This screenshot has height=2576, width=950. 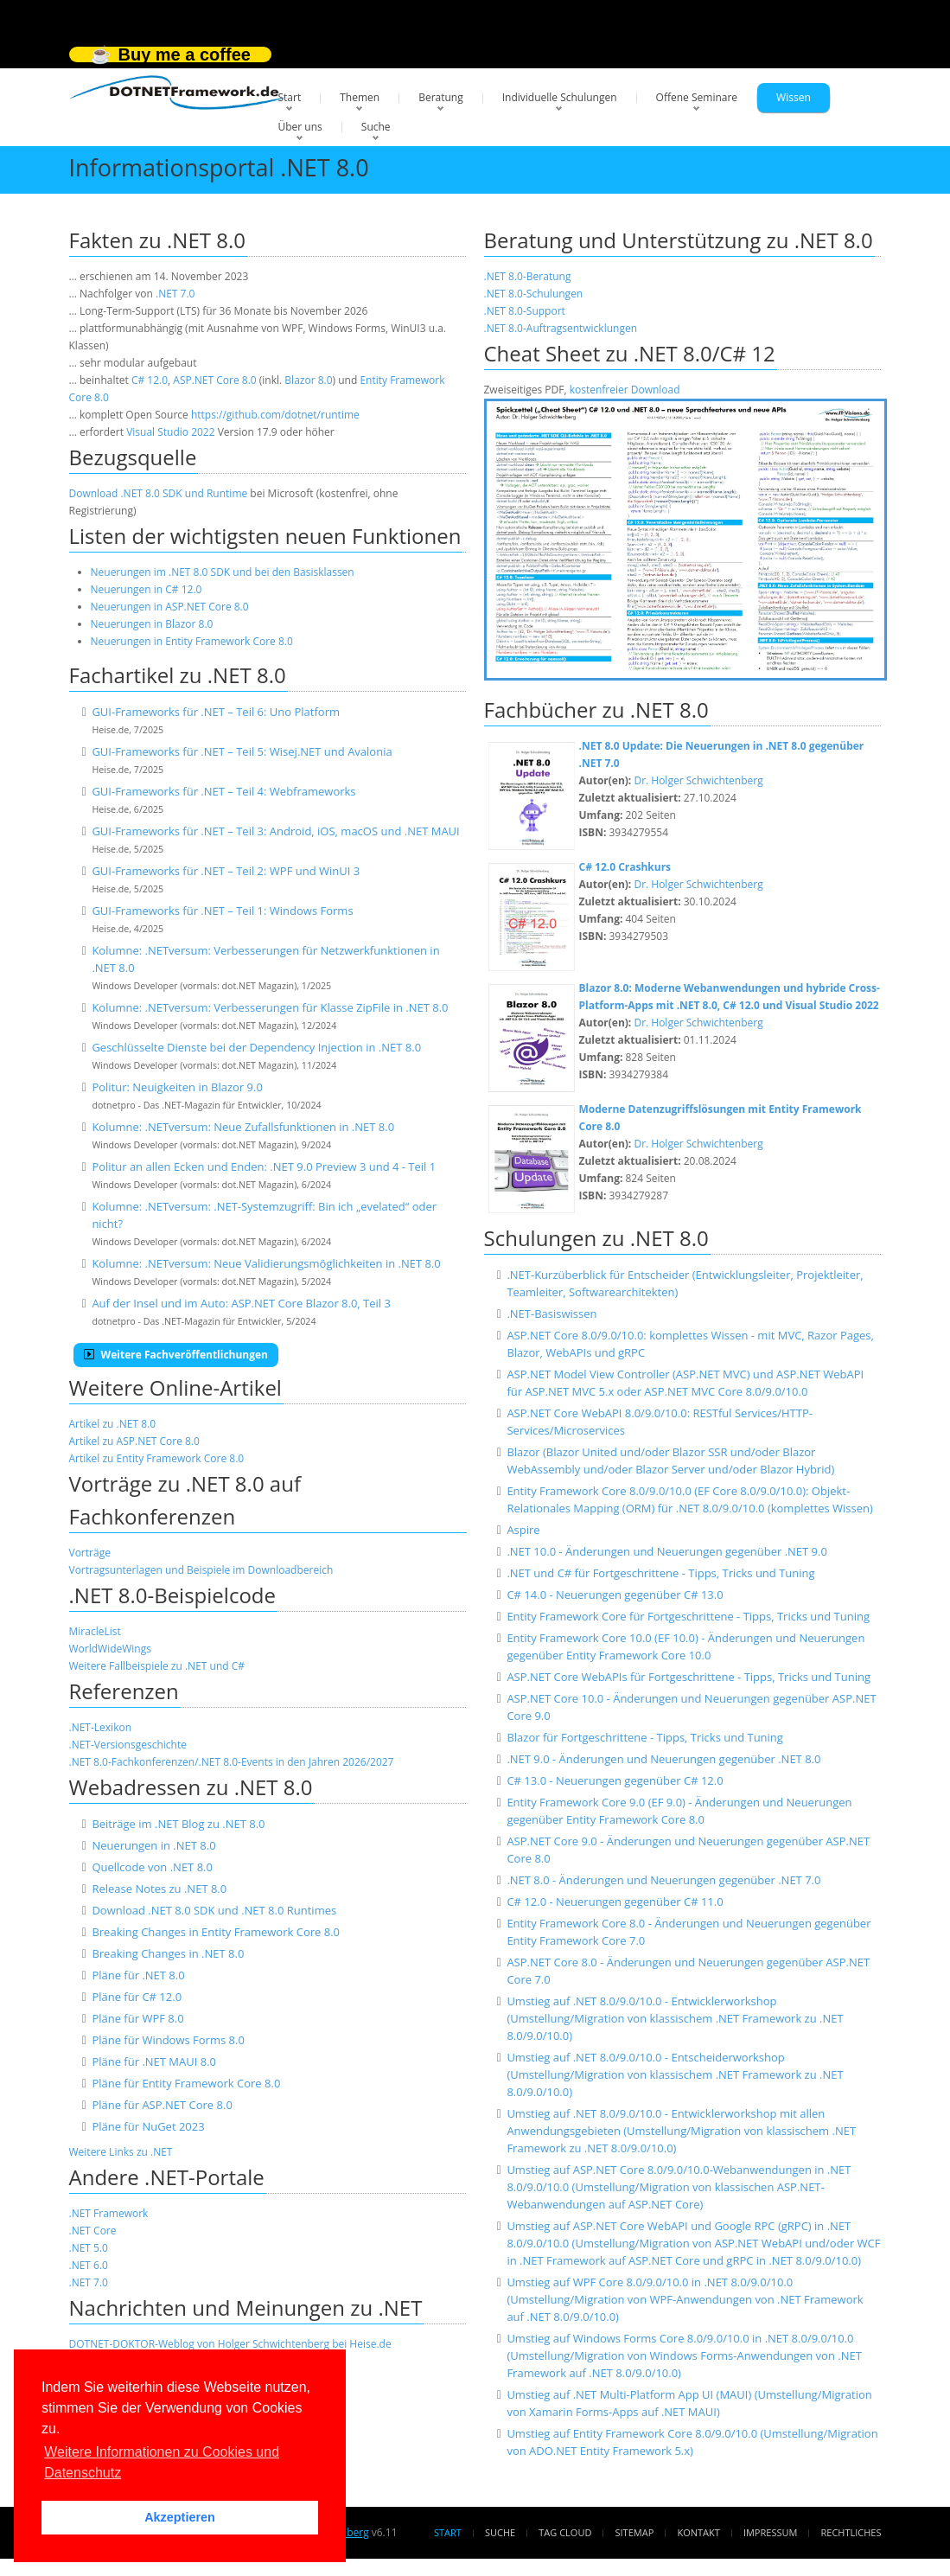 What do you see at coordinates (148, 2126) in the screenshot?
I see `Pläne für NuGet 2023` at bounding box center [148, 2126].